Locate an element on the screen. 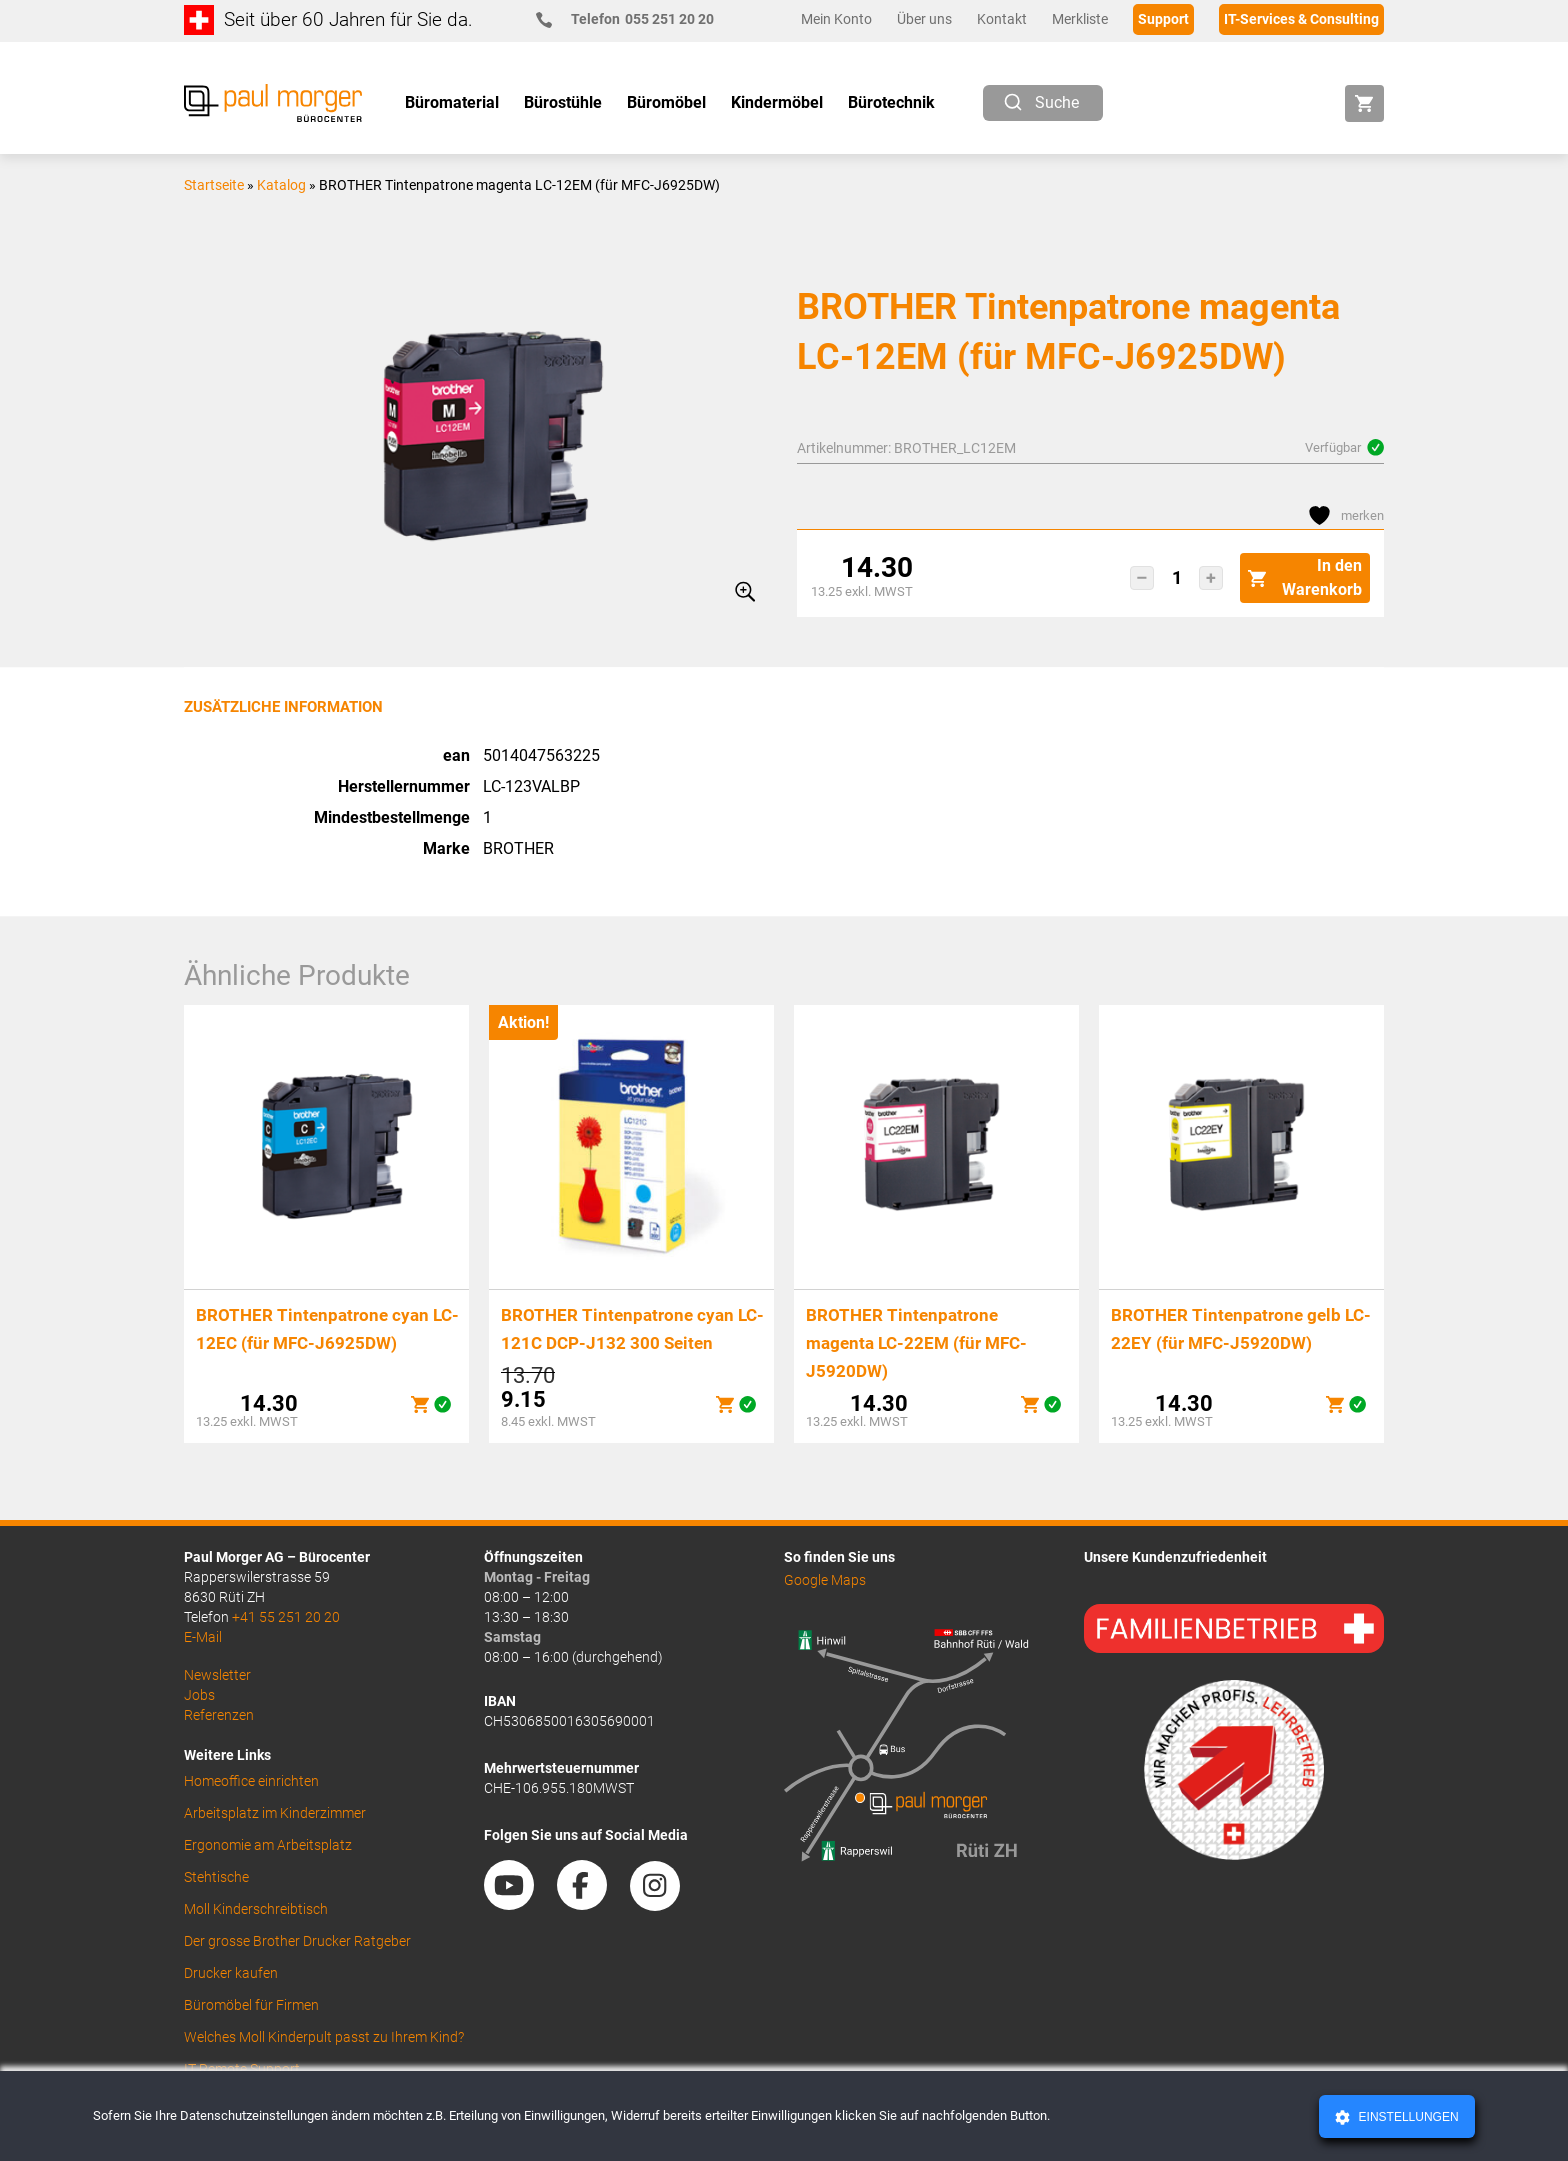 This screenshot has width=1568, height=2161. E-Mail is located at coordinates (203, 1637).